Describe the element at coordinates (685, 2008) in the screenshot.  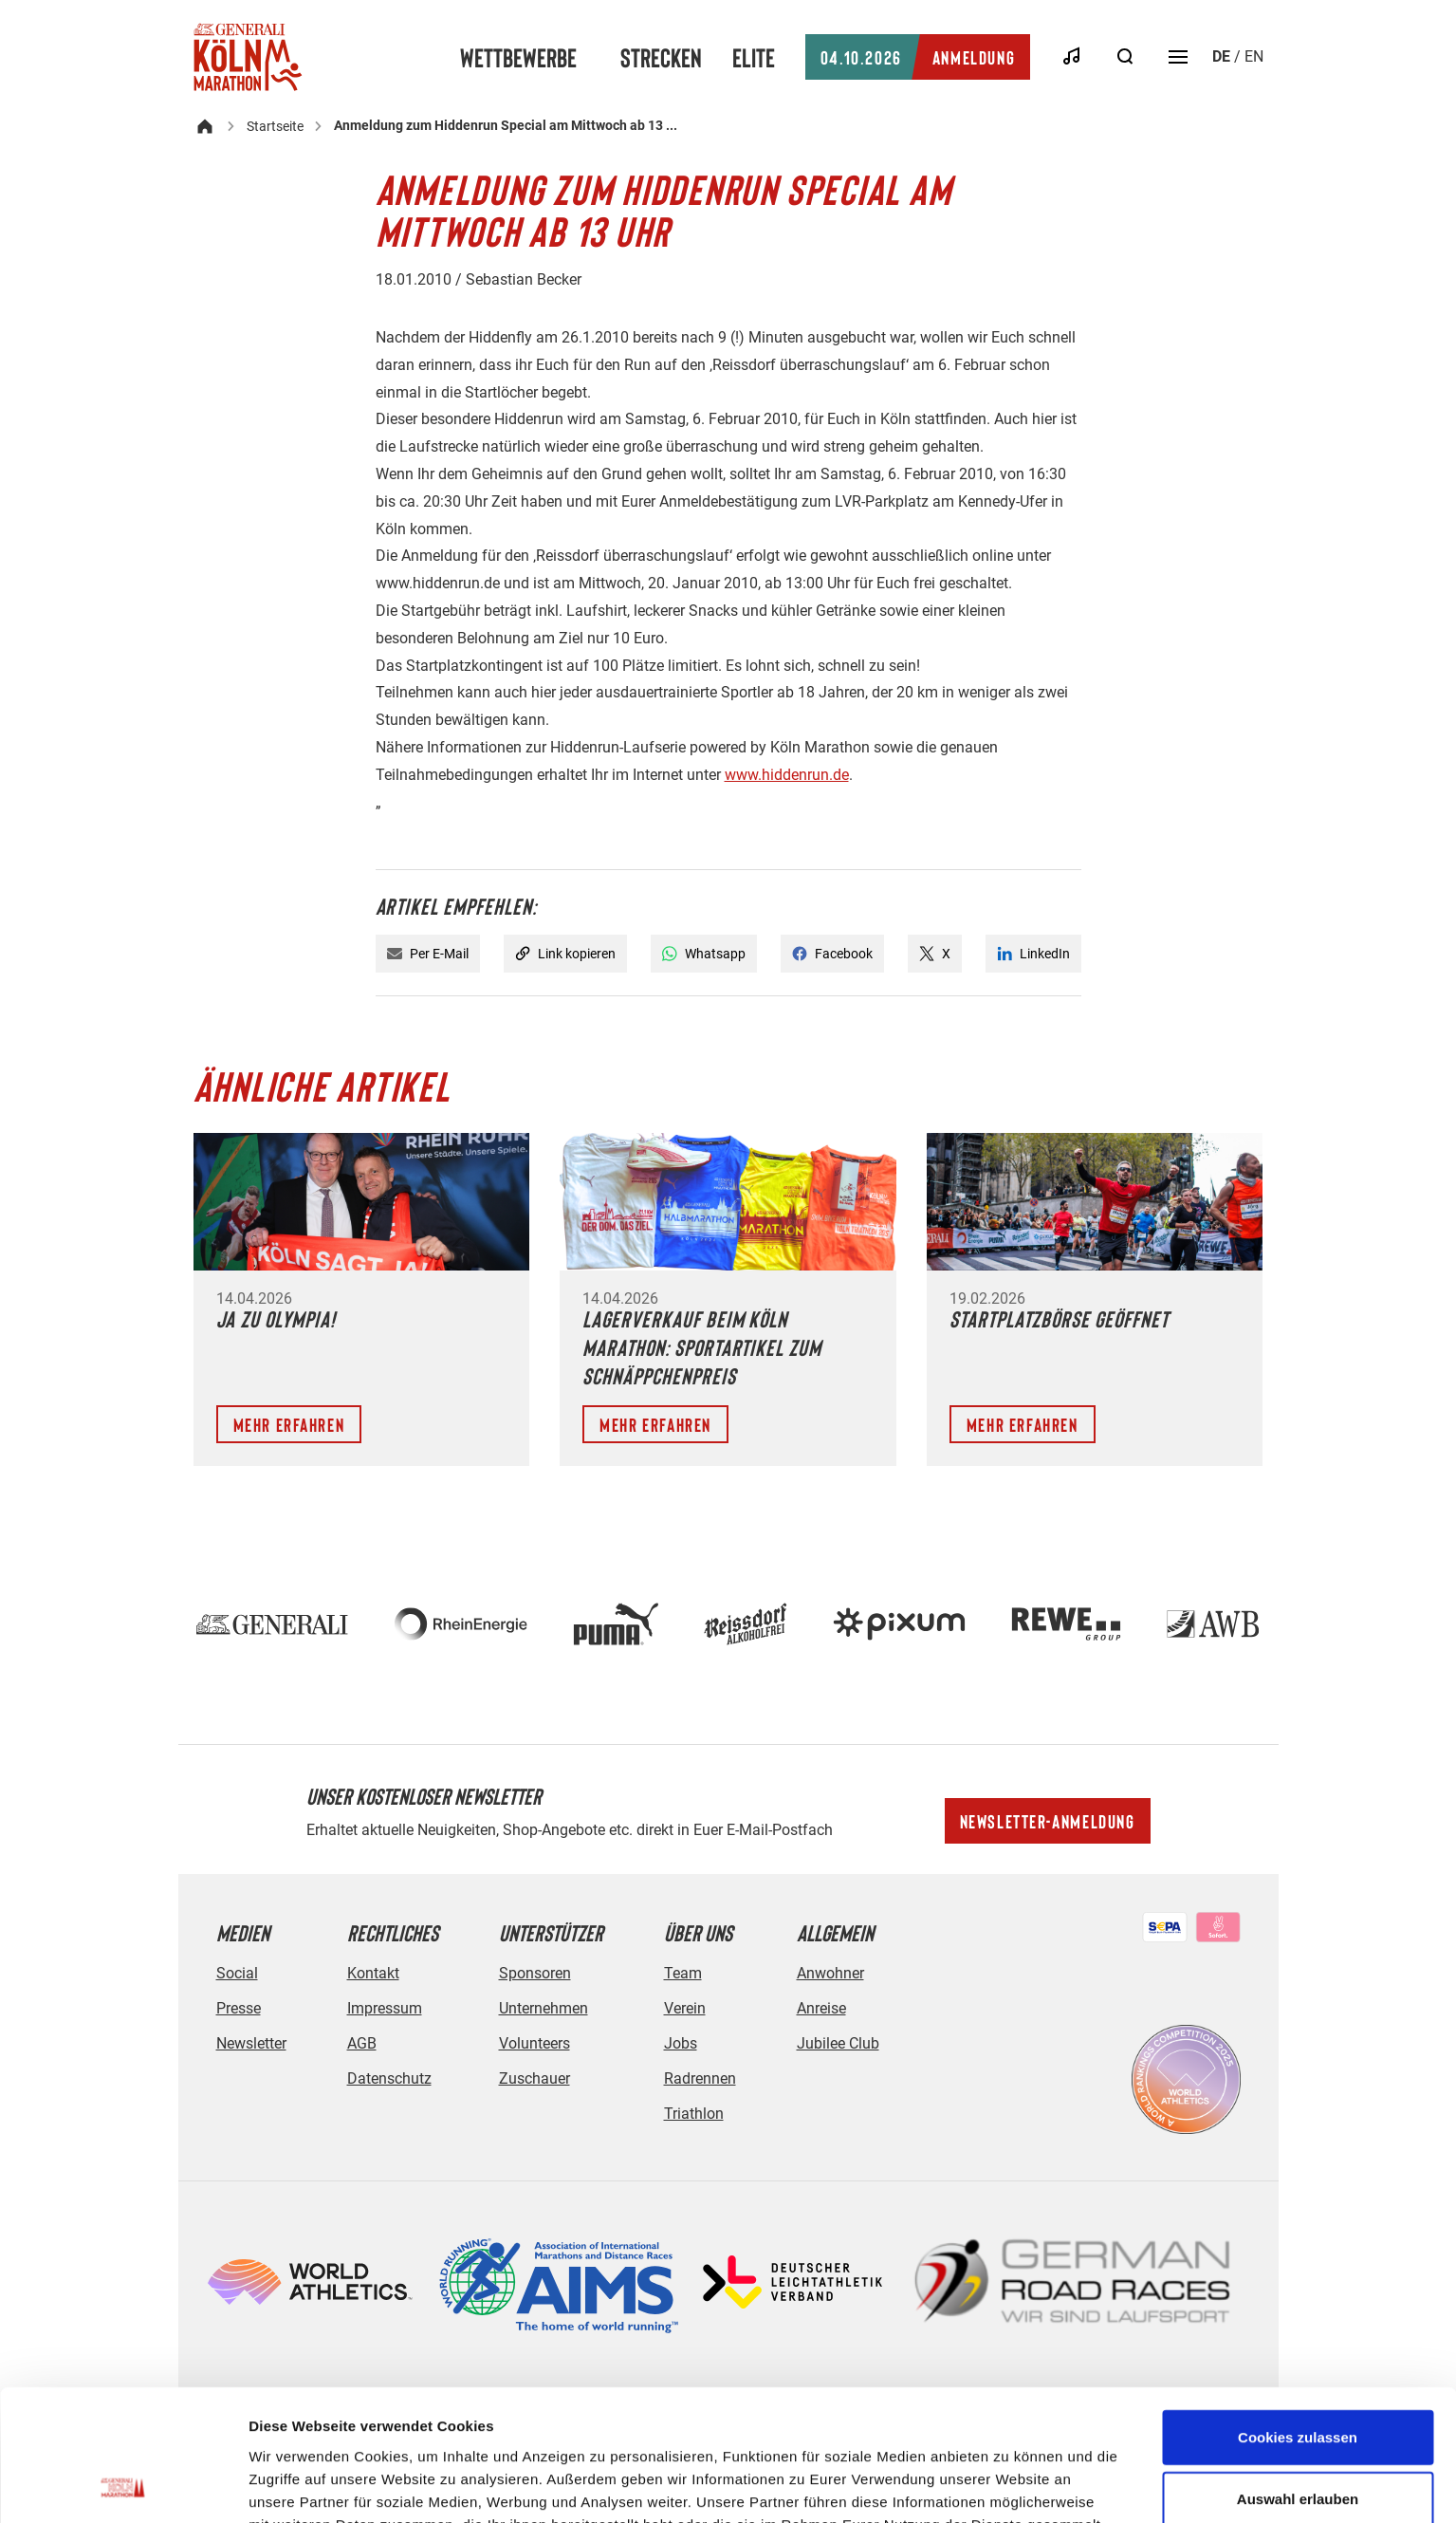
I see `Verein` at that location.